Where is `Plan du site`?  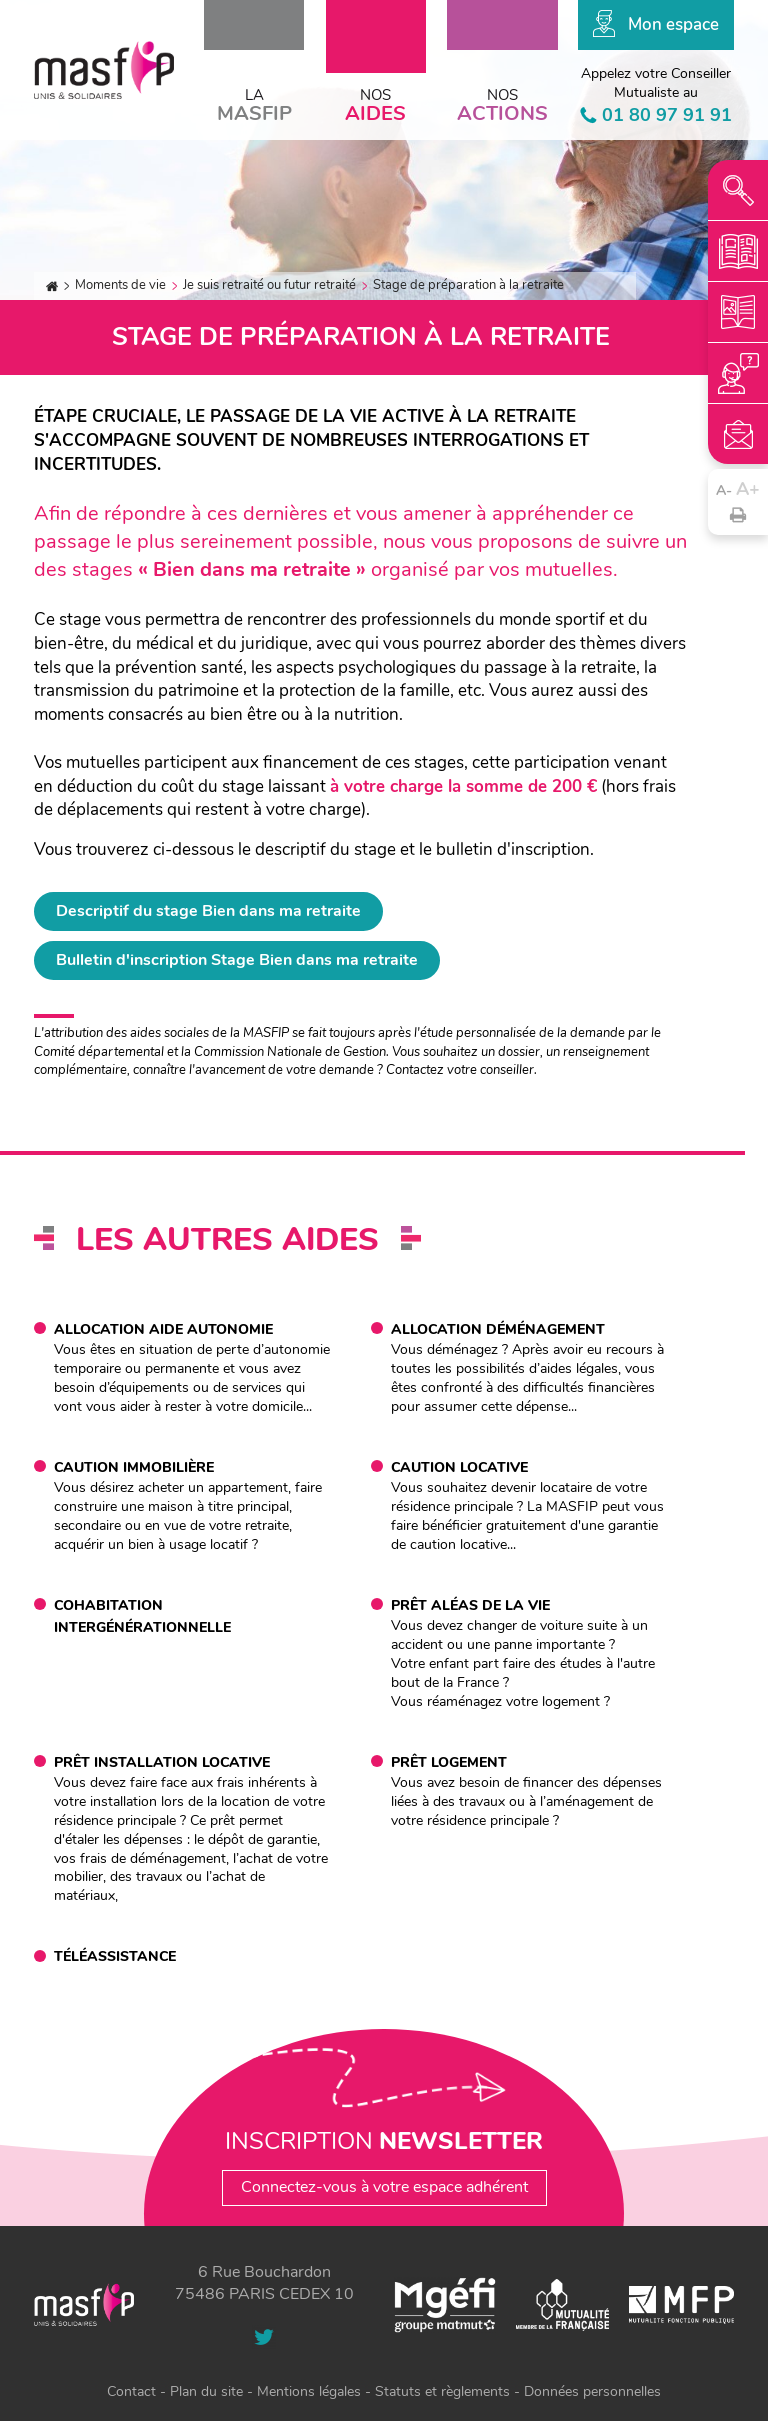 Plan du site is located at coordinates (206, 2391).